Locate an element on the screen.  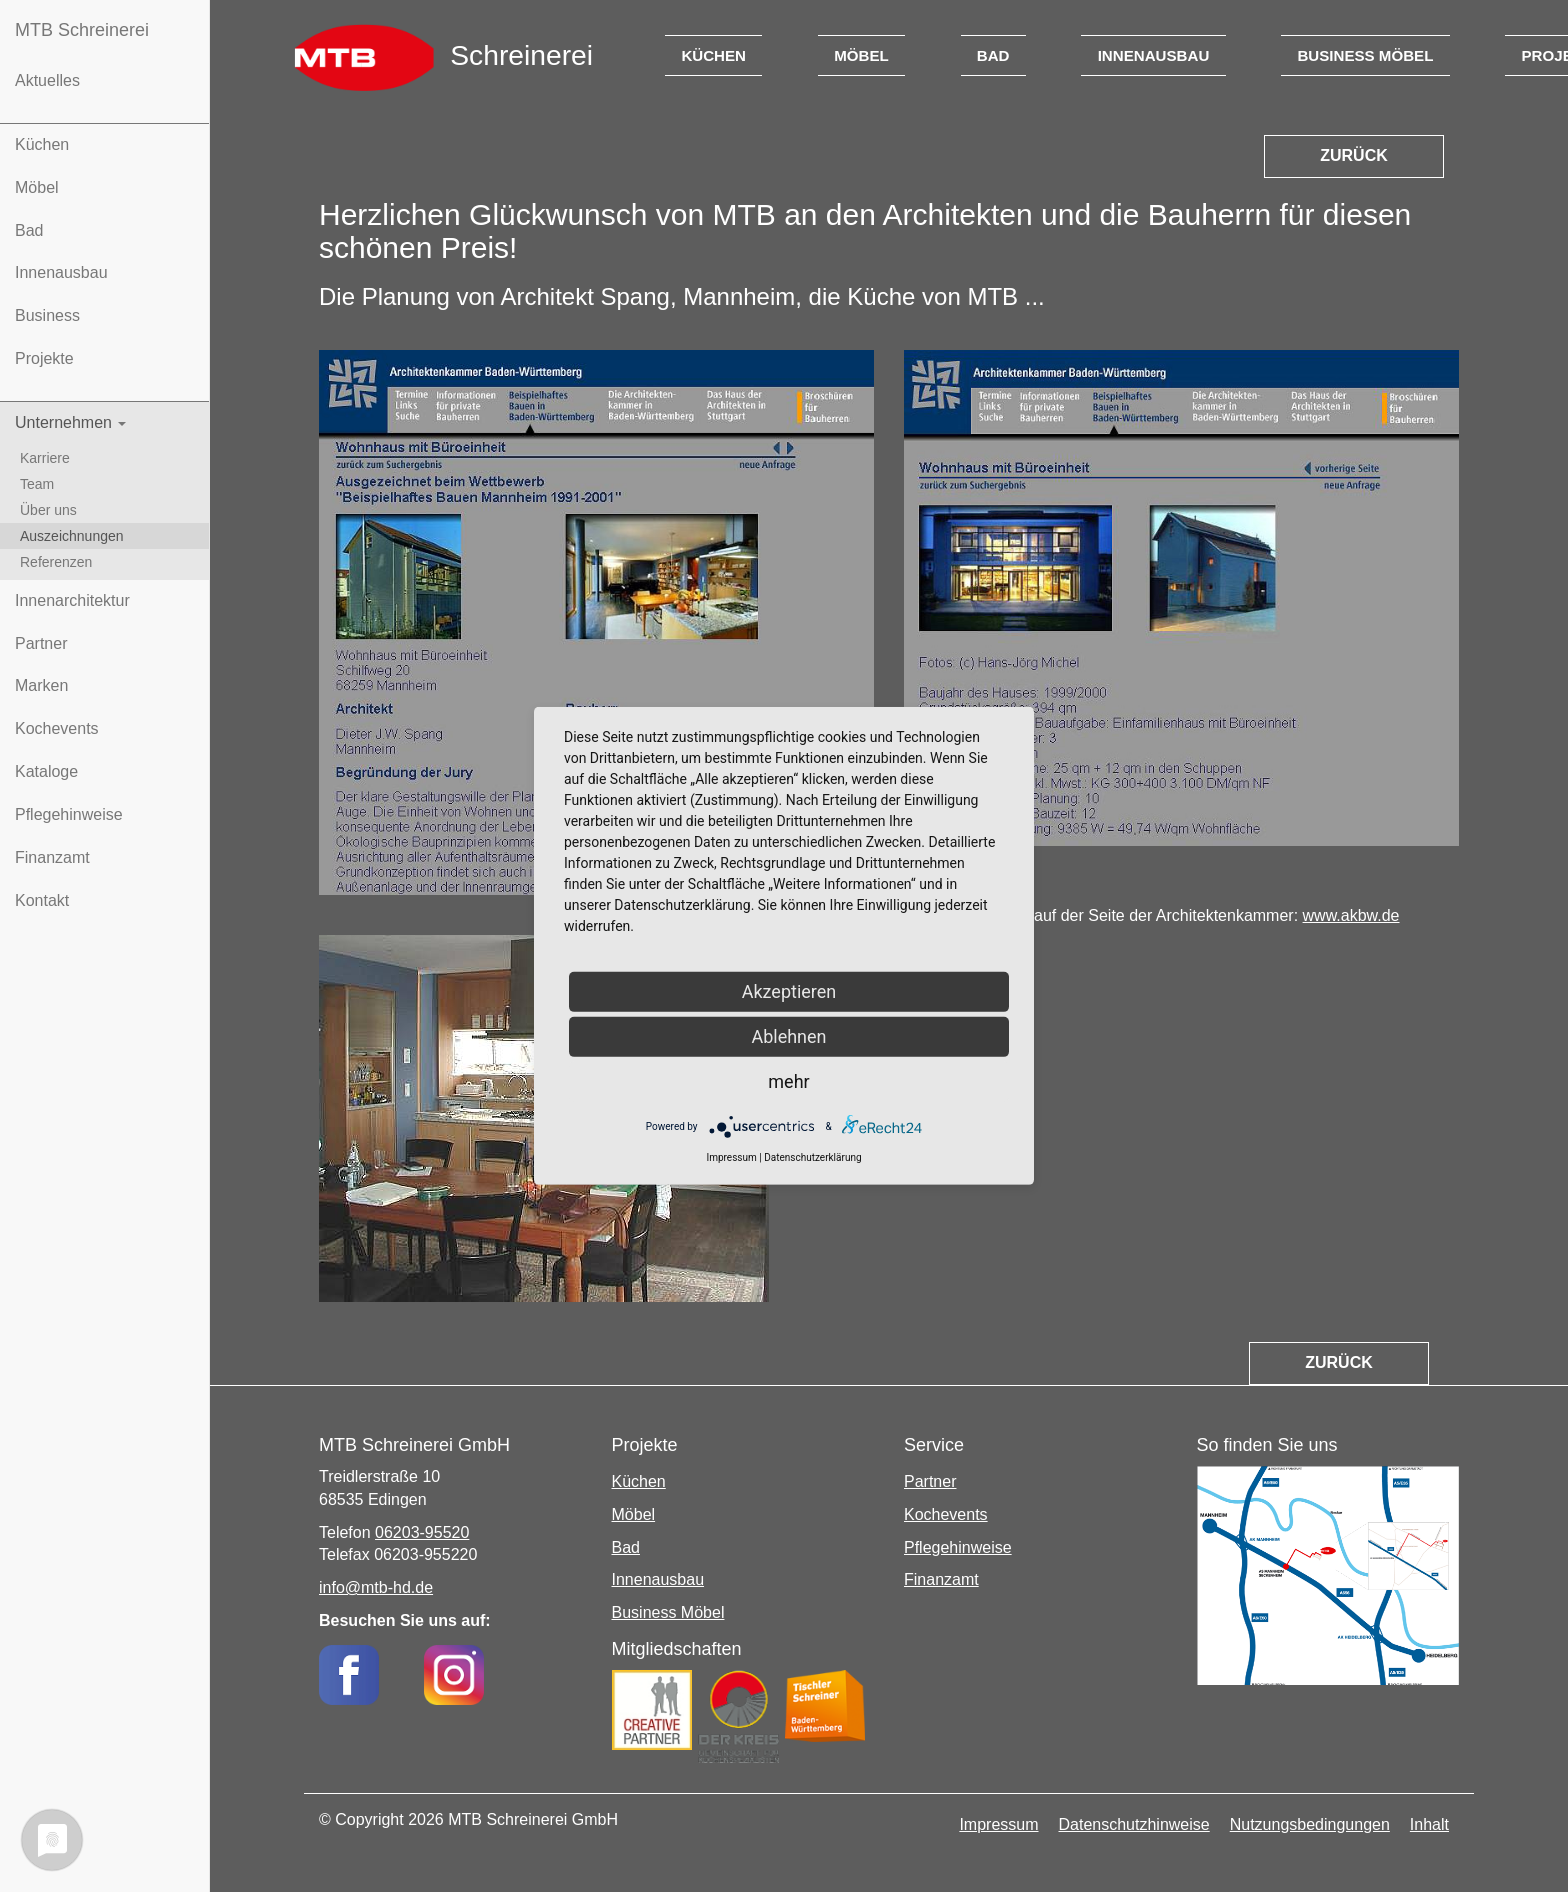
Küchen is located at coordinates (42, 144).